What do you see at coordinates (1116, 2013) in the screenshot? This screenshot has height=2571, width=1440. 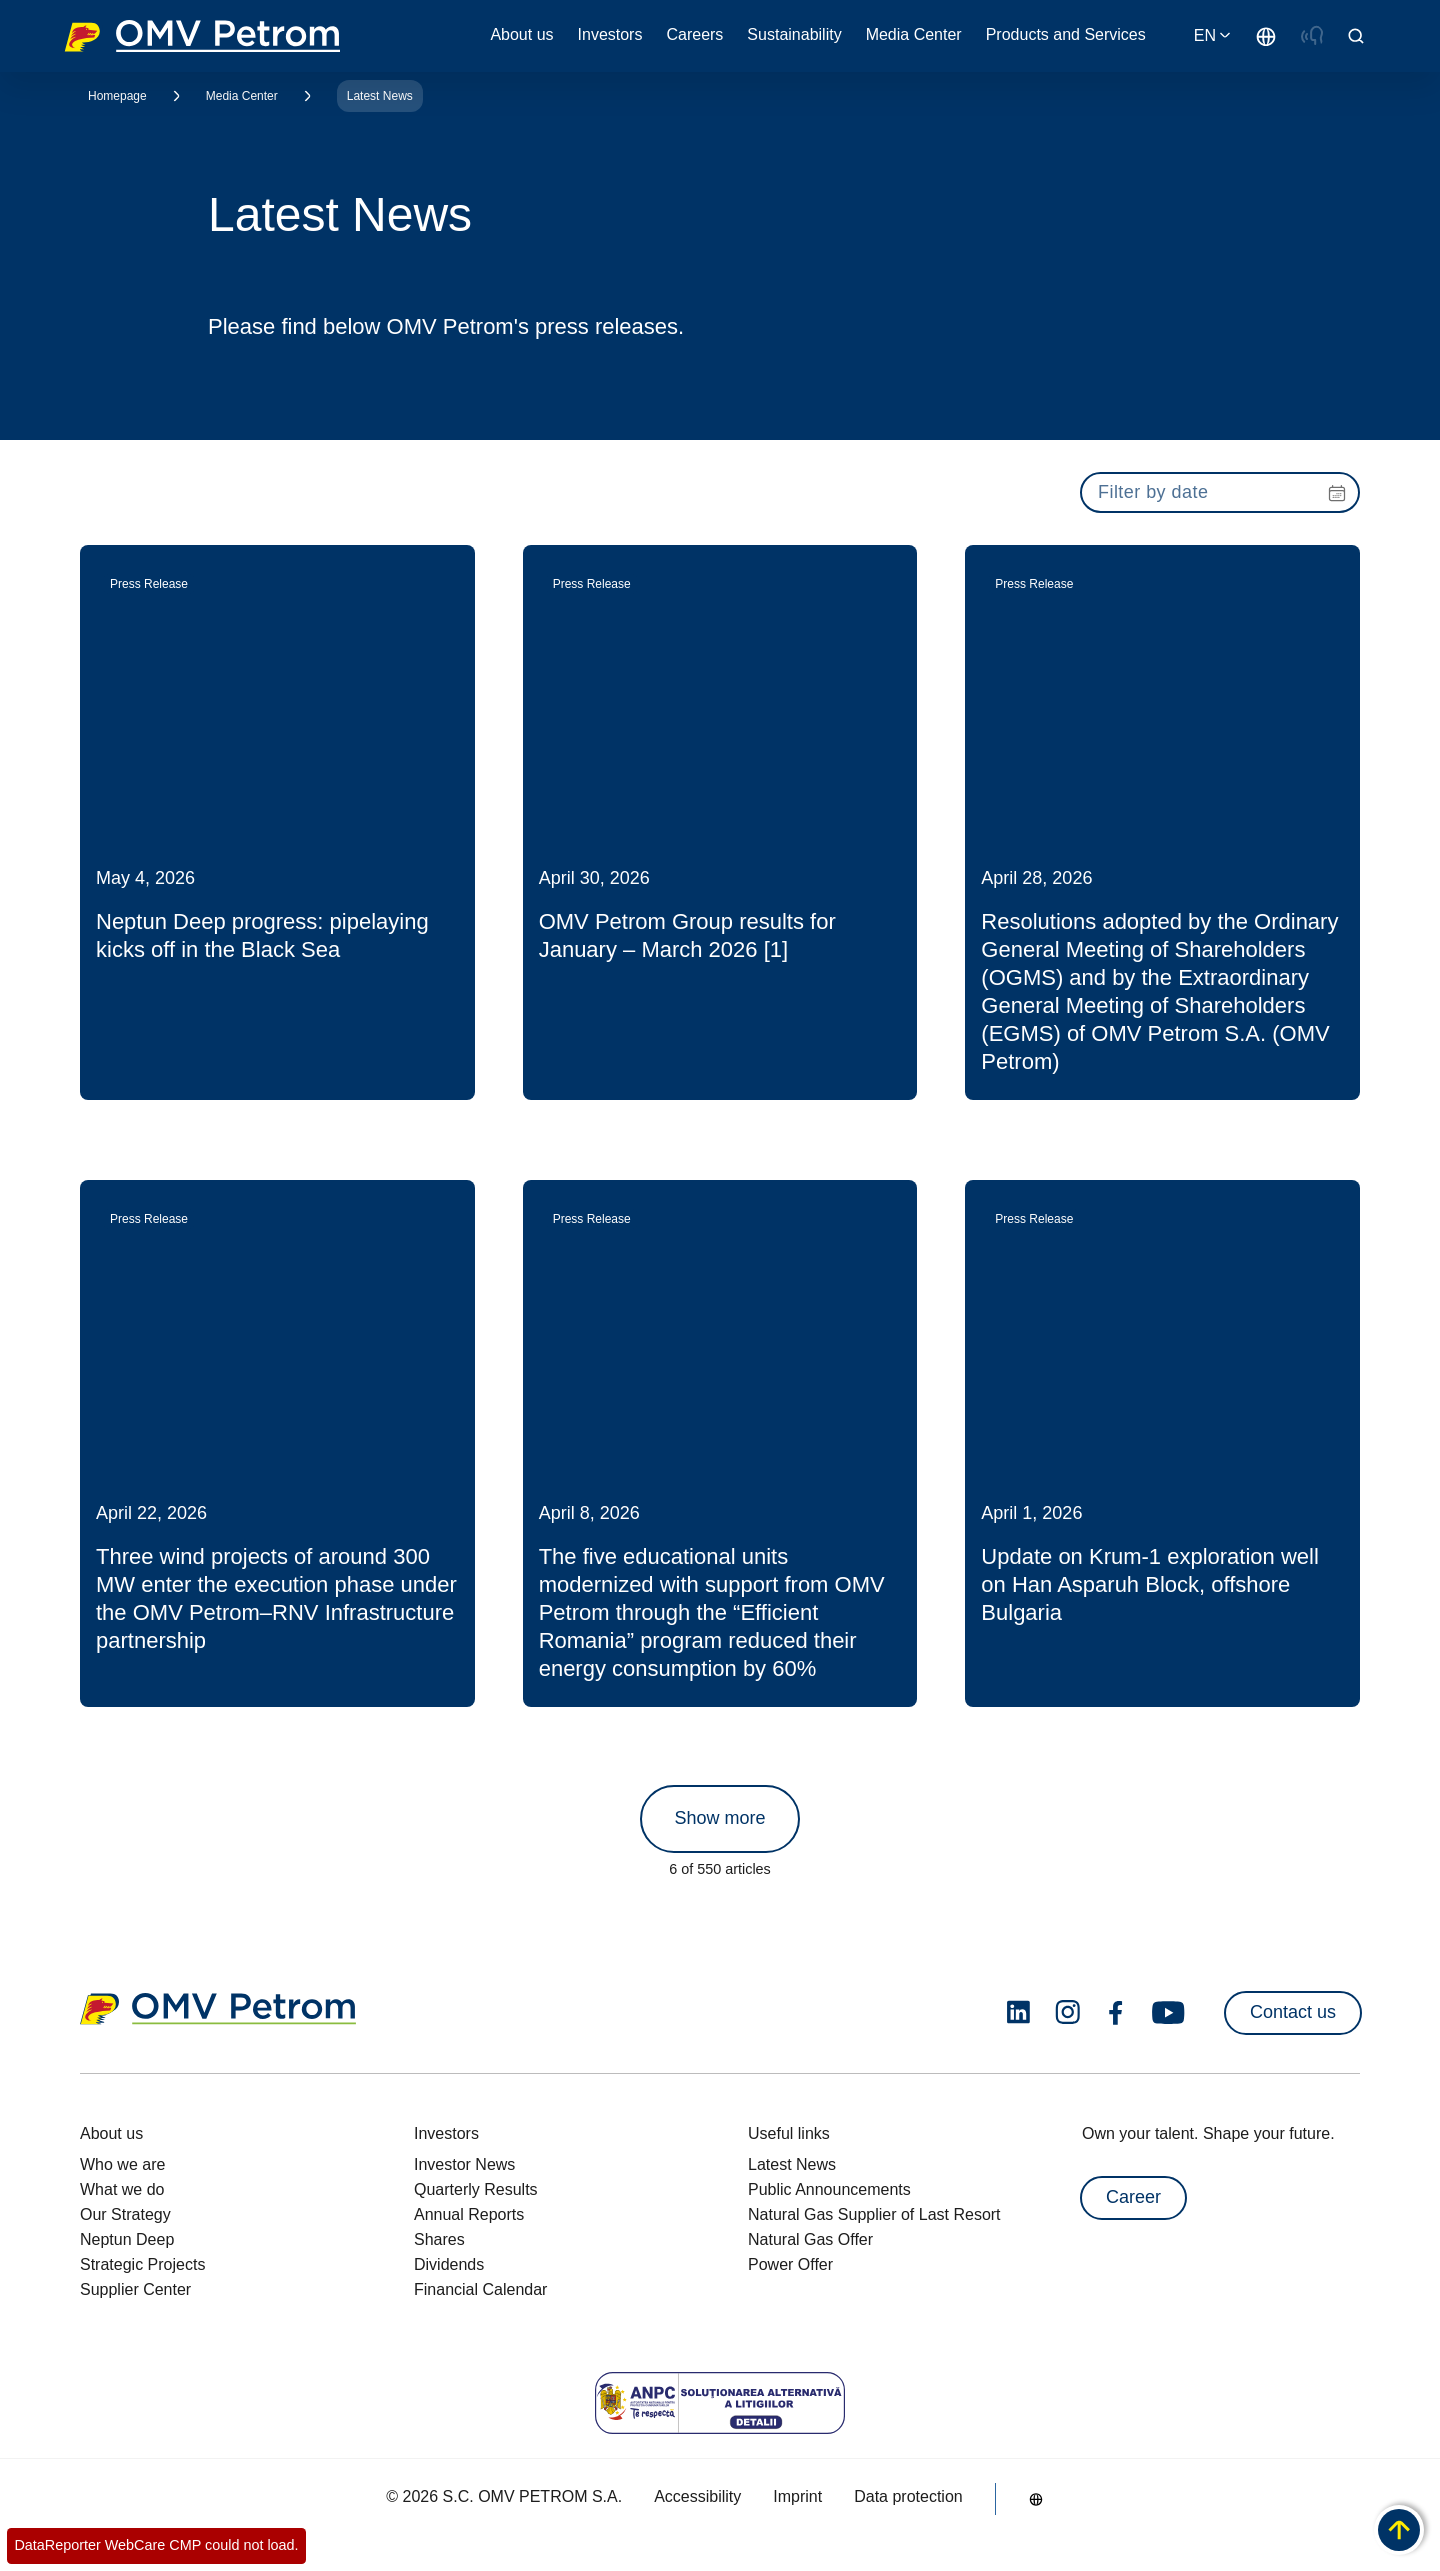 I see `[facebook.com]` at bounding box center [1116, 2013].